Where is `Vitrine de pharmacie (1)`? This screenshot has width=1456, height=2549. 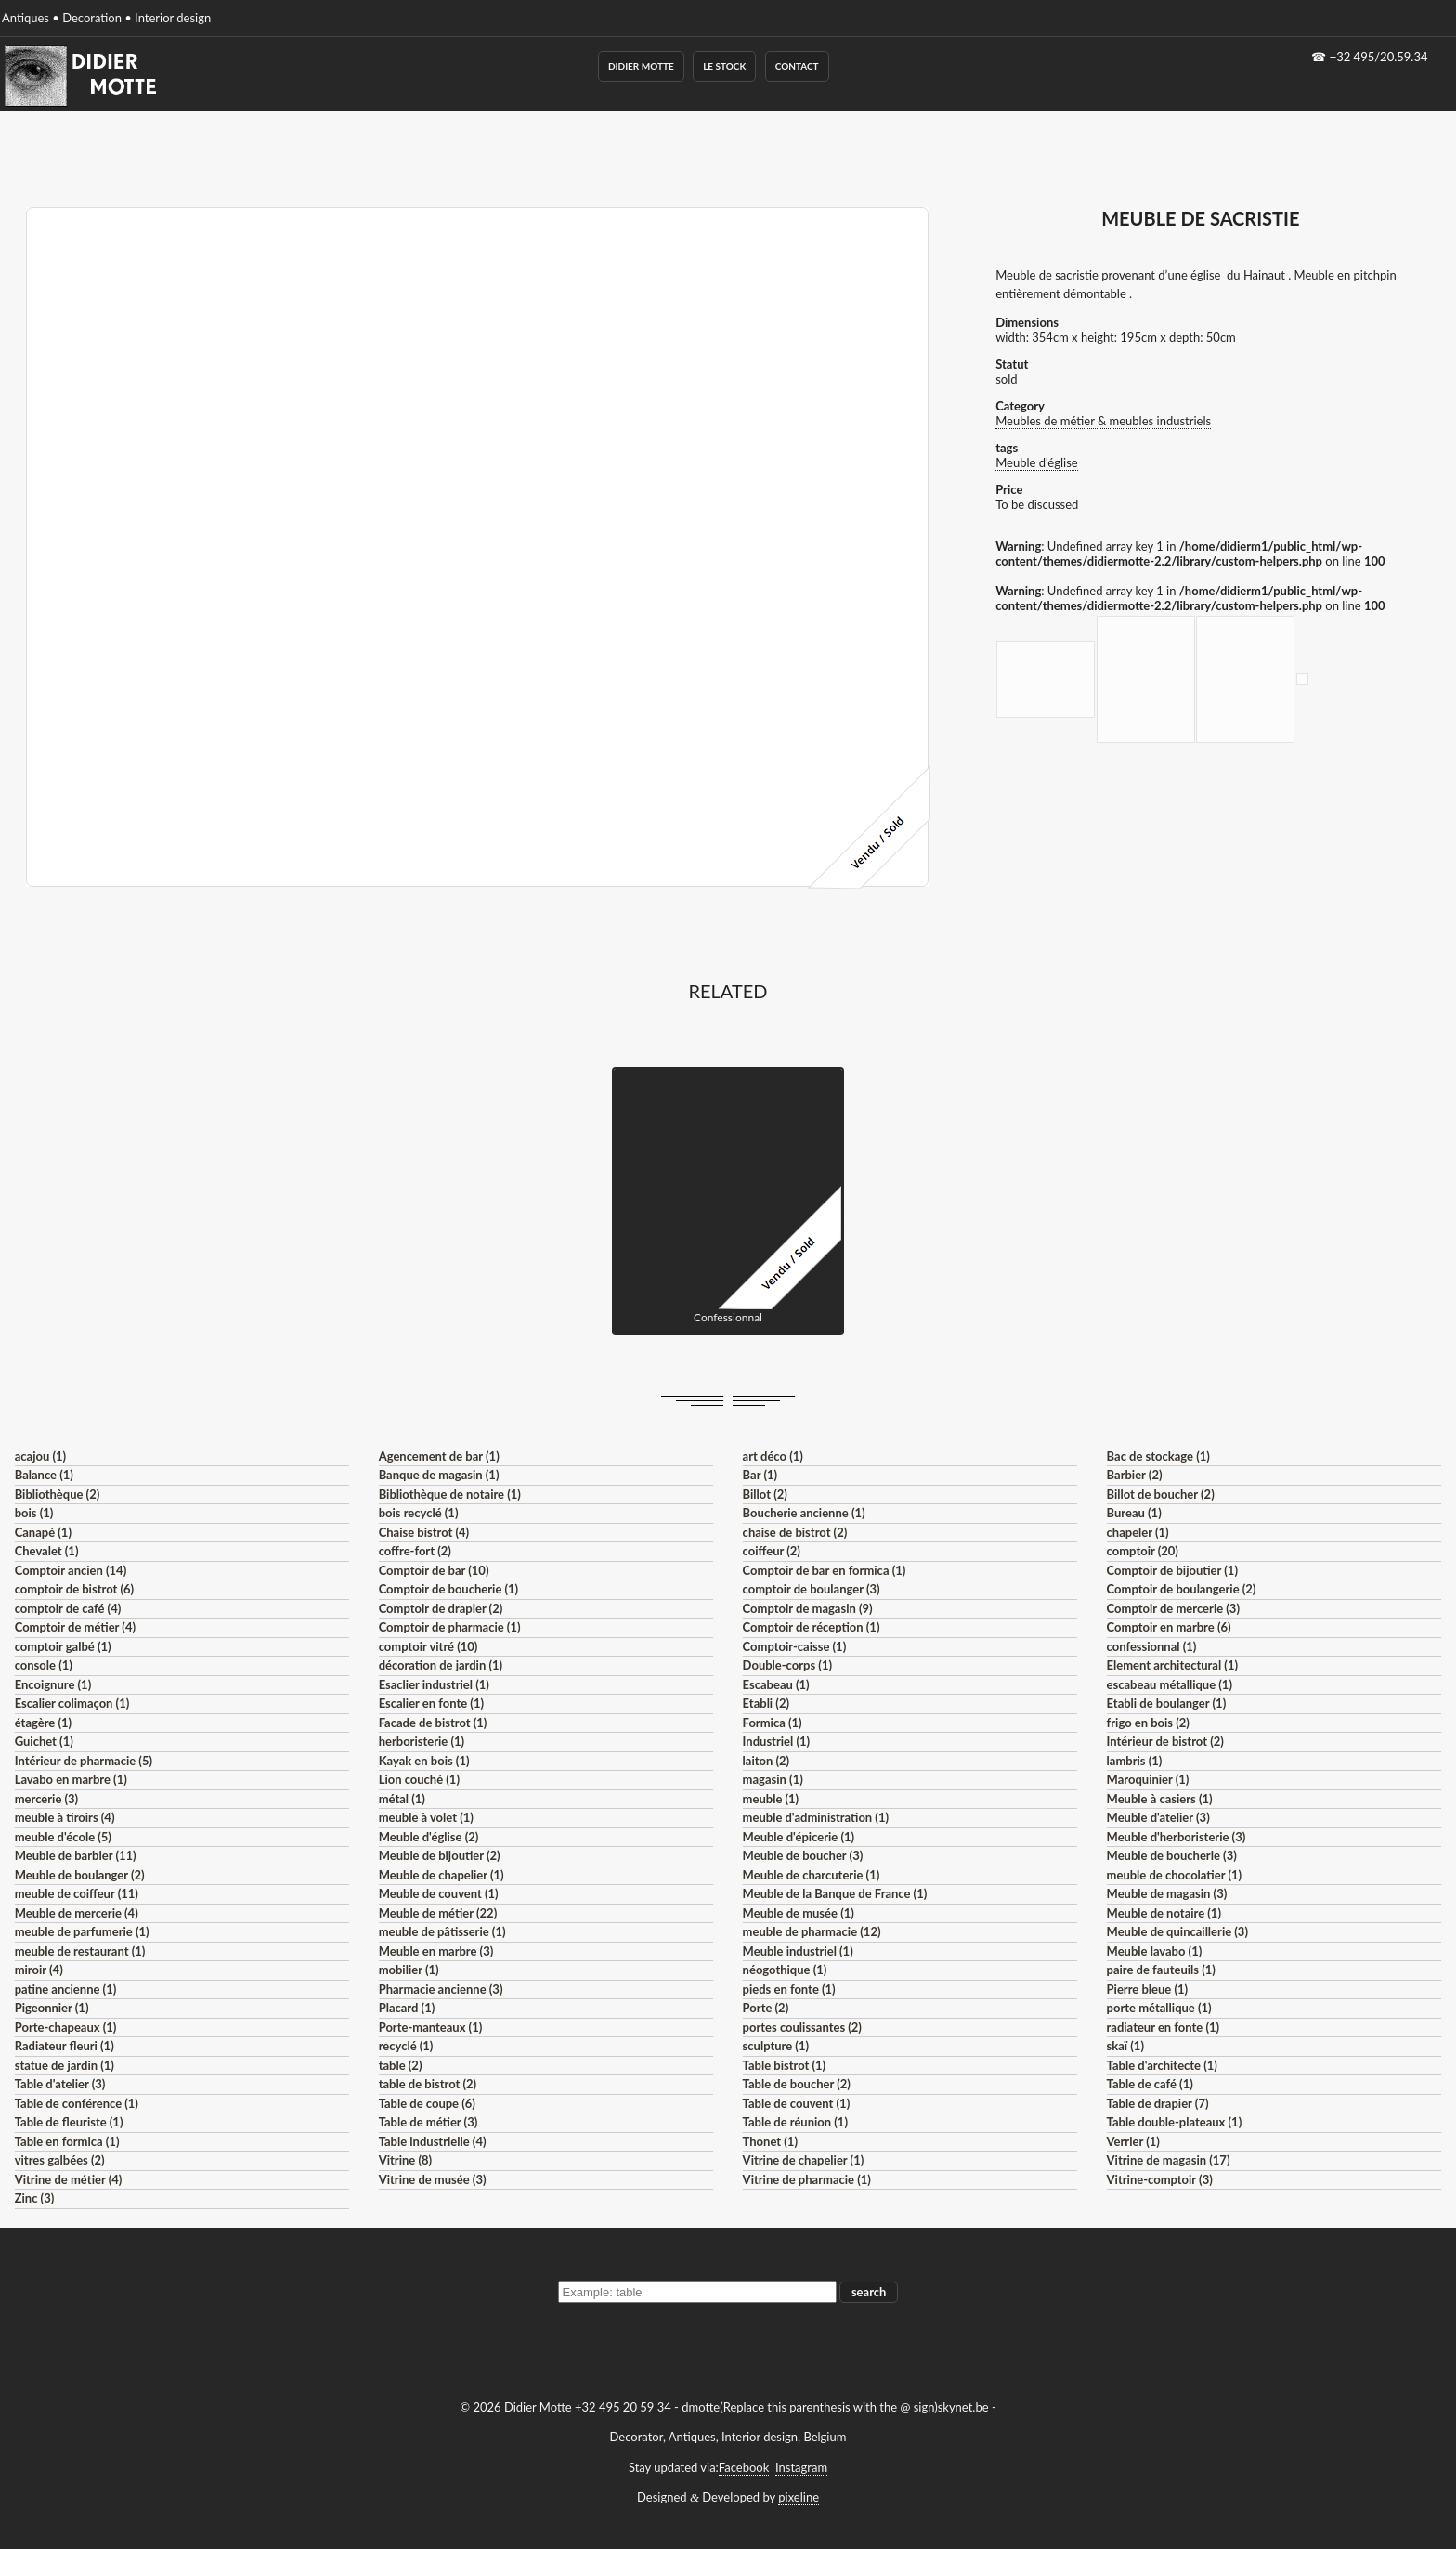
Vitrine de pharmacie (1) is located at coordinates (807, 2179).